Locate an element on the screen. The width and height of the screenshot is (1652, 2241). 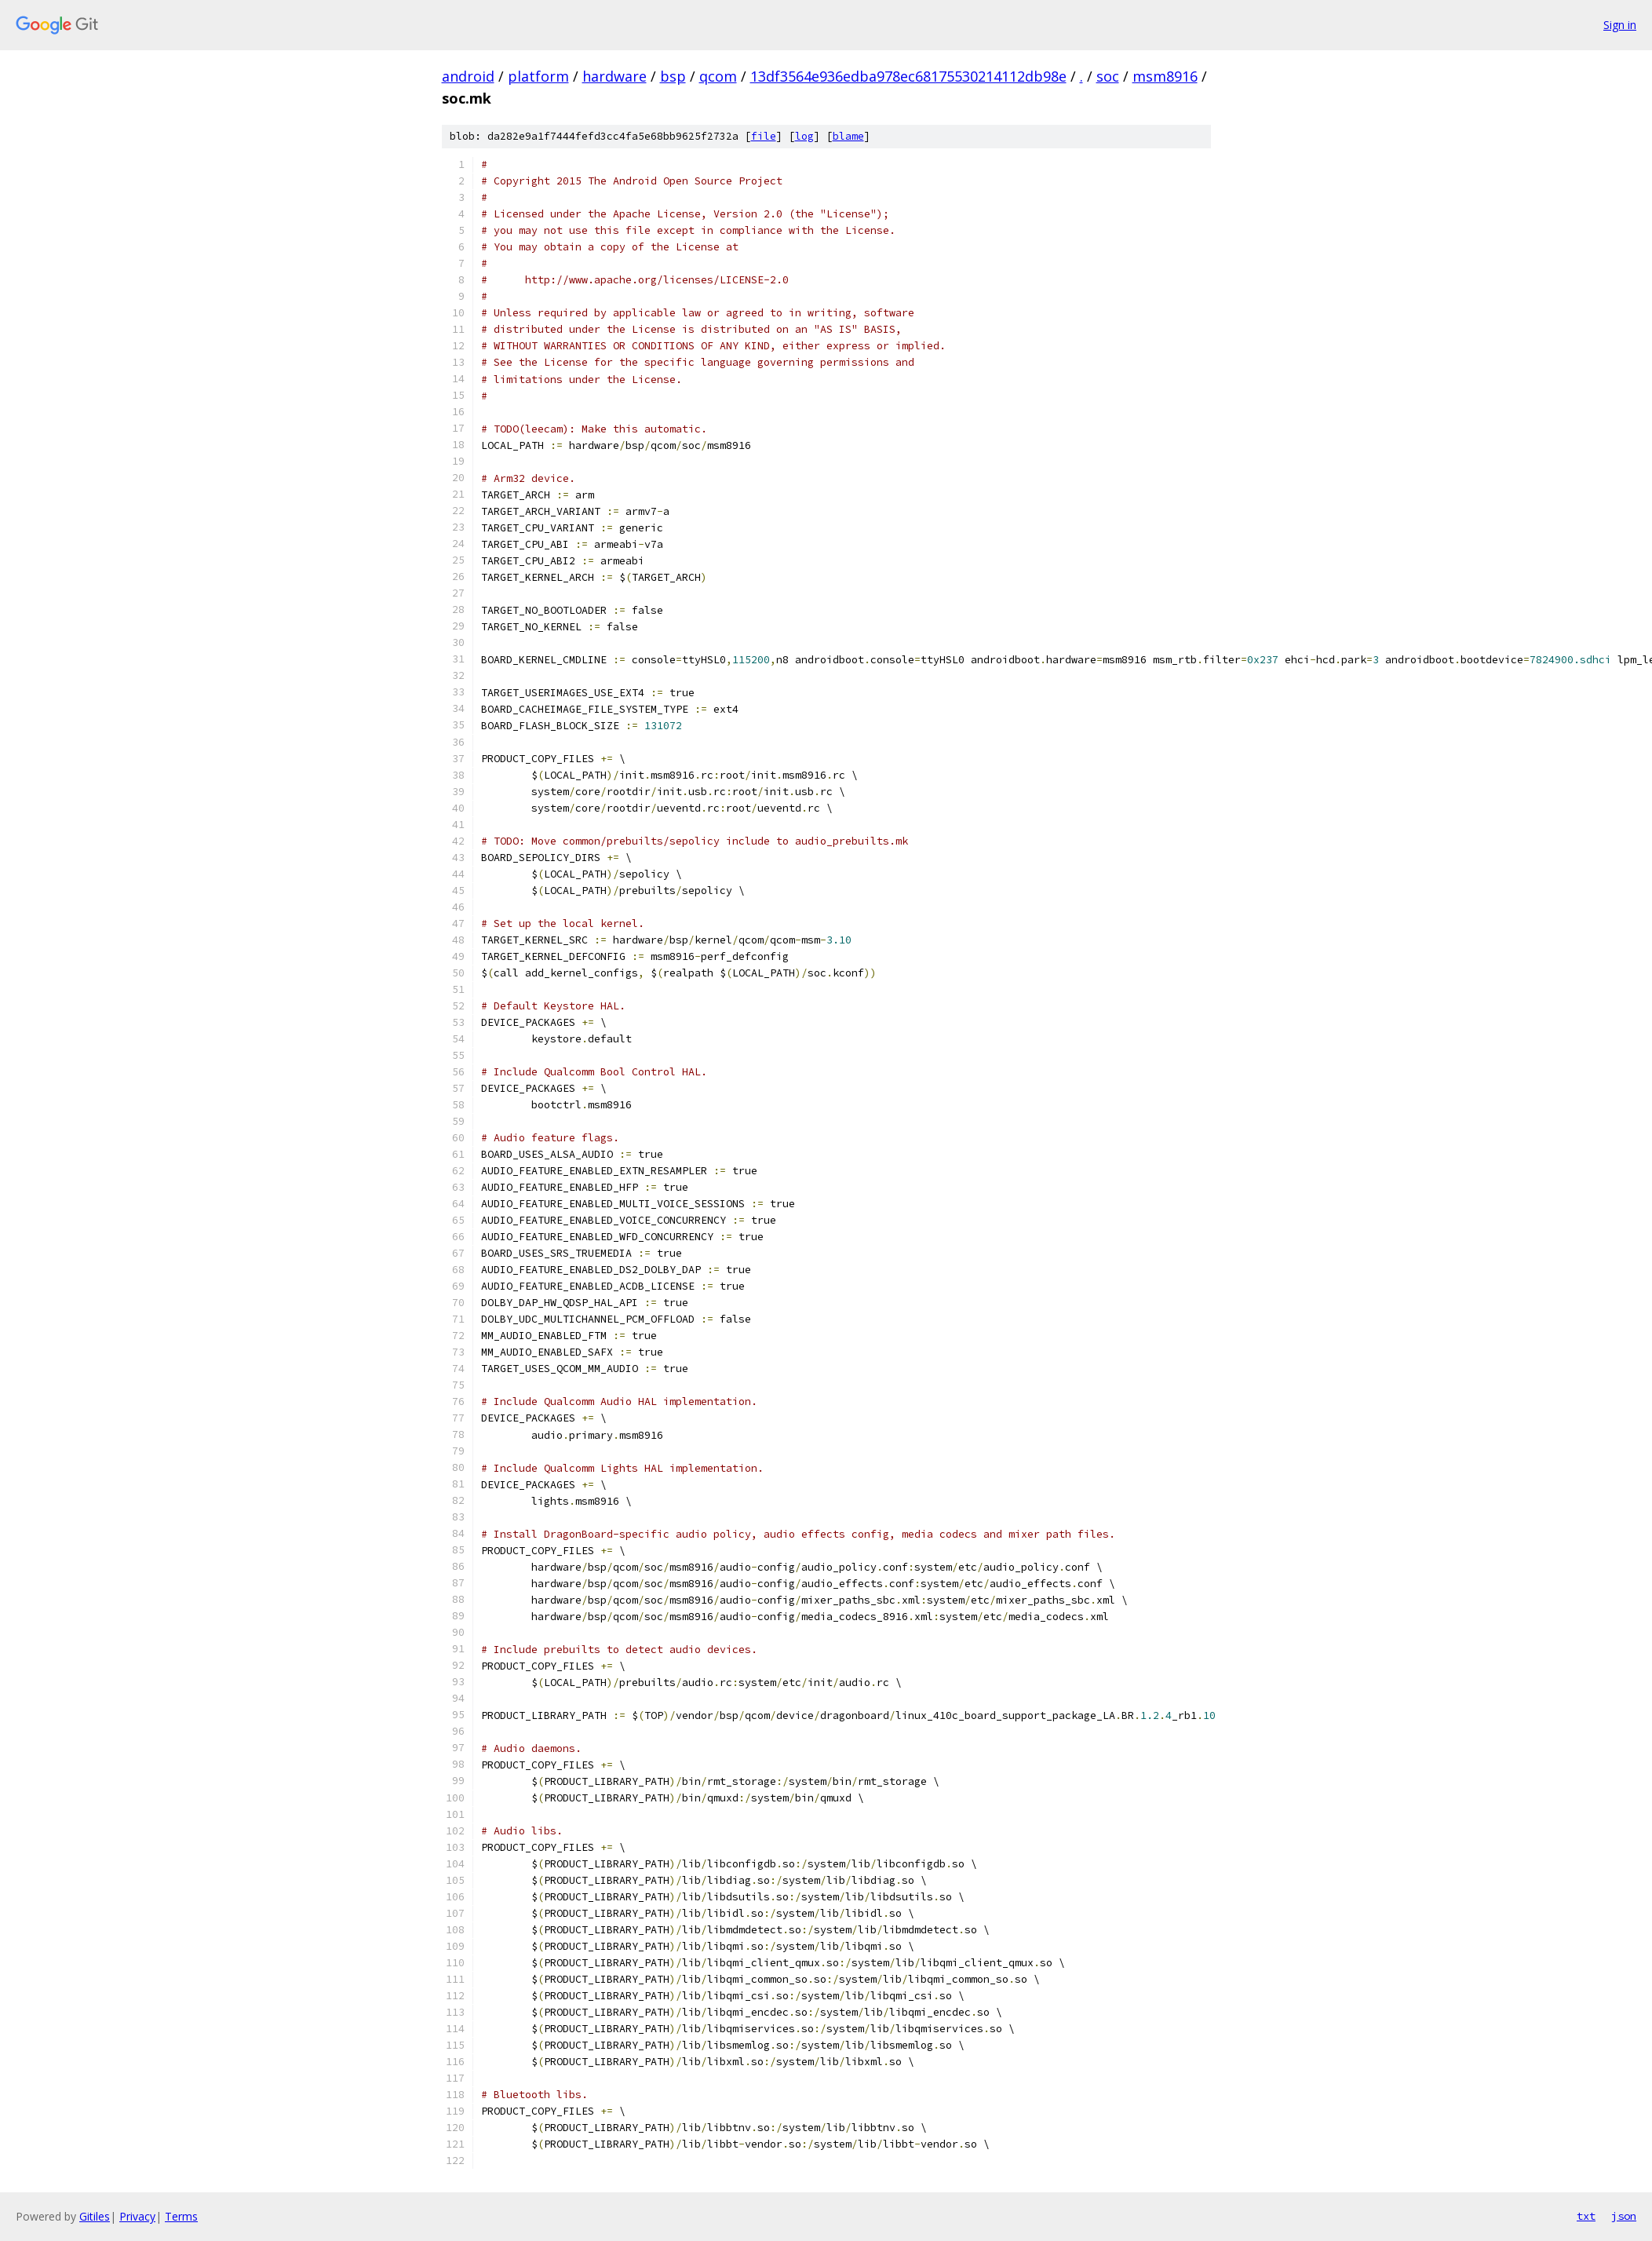
qcom is located at coordinates (718, 76).